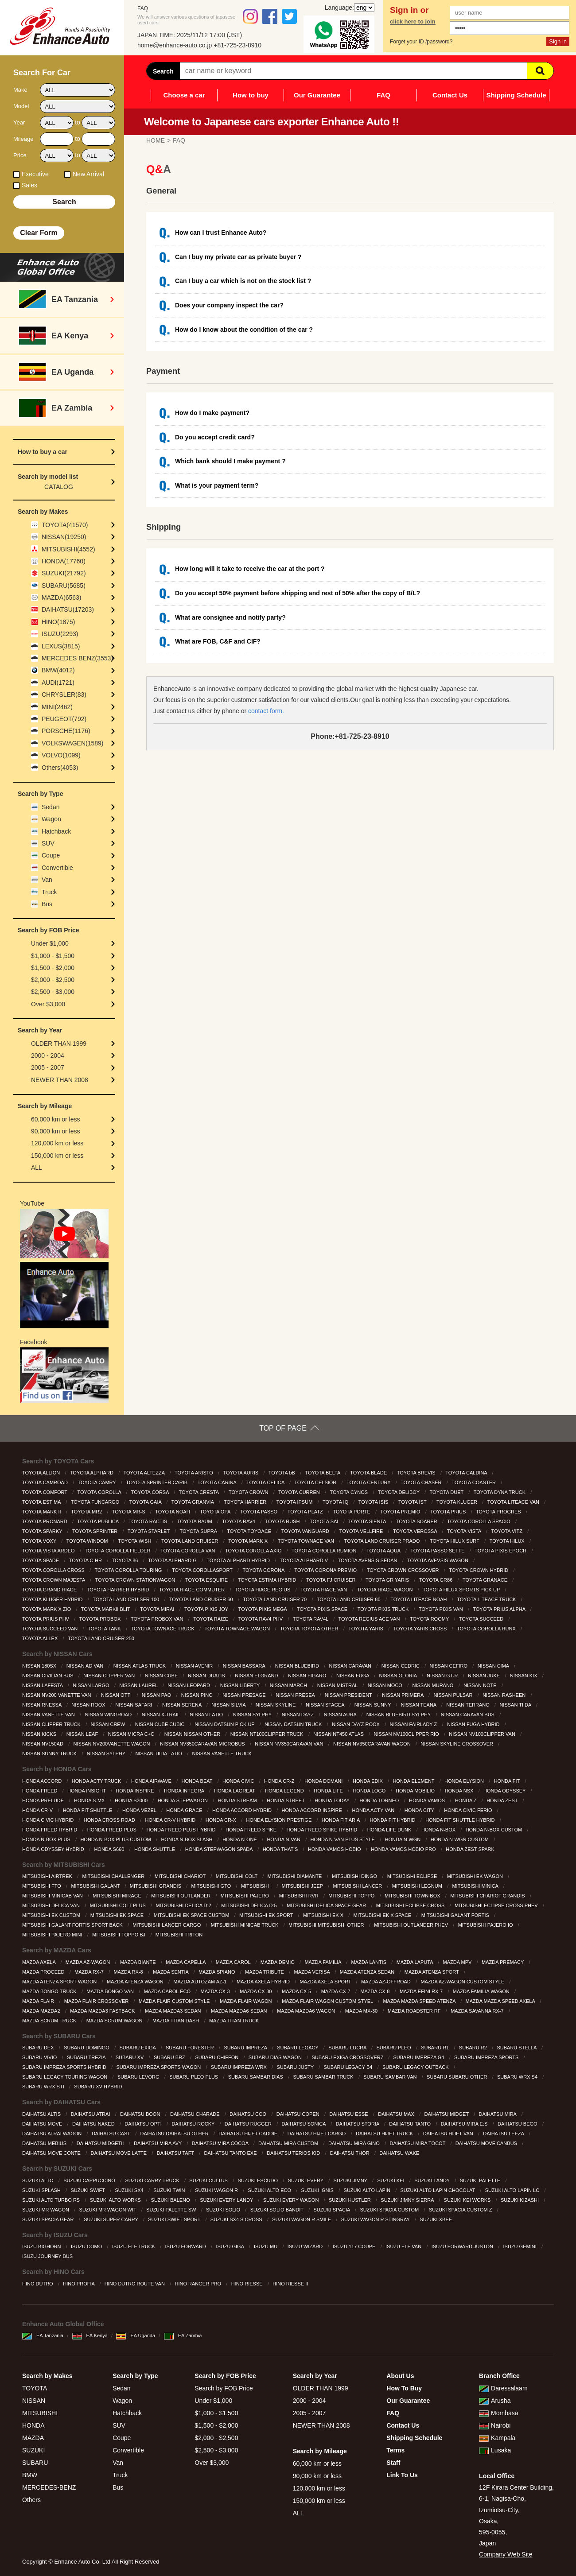 The image size is (576, 2576). Describe the element at coordinates (57, 1143) in the screenshot. I see `120,000 km or less` at that location.